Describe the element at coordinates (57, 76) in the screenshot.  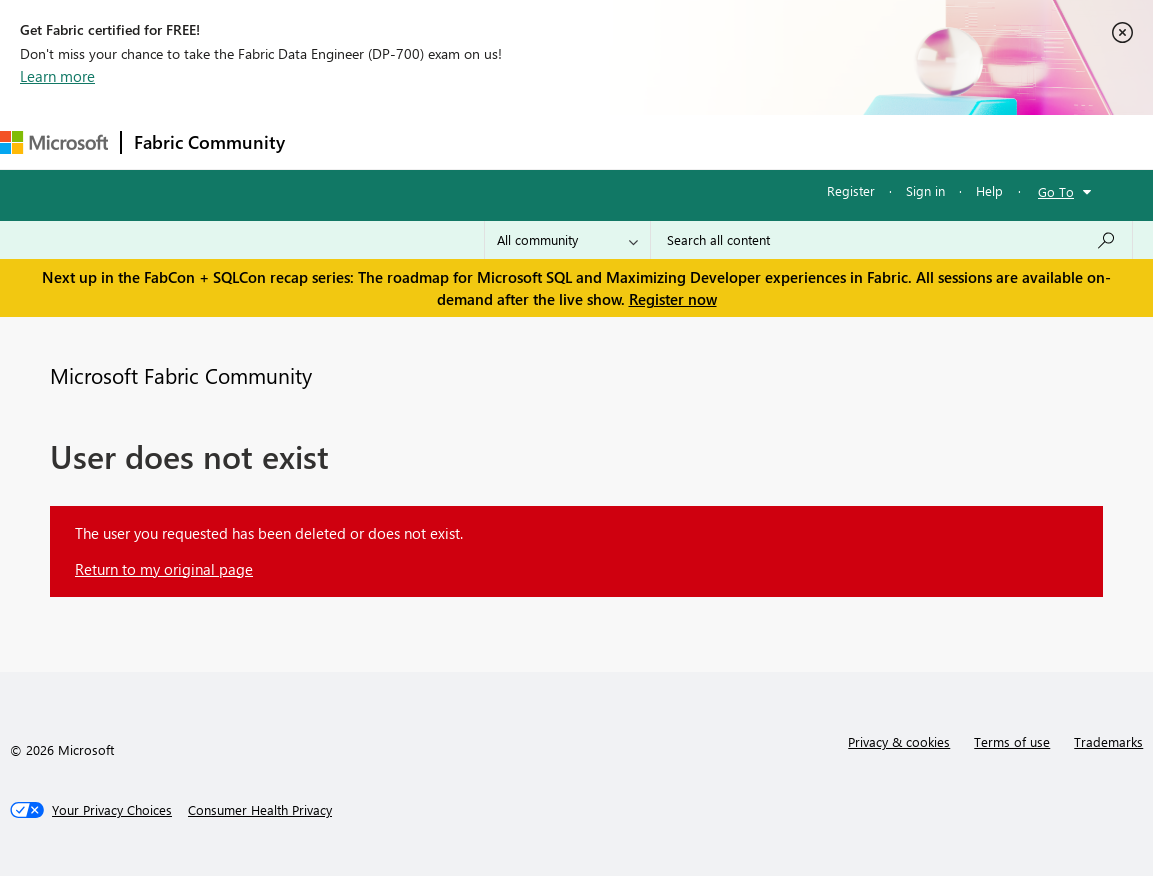
I see `Learn more` at that location.